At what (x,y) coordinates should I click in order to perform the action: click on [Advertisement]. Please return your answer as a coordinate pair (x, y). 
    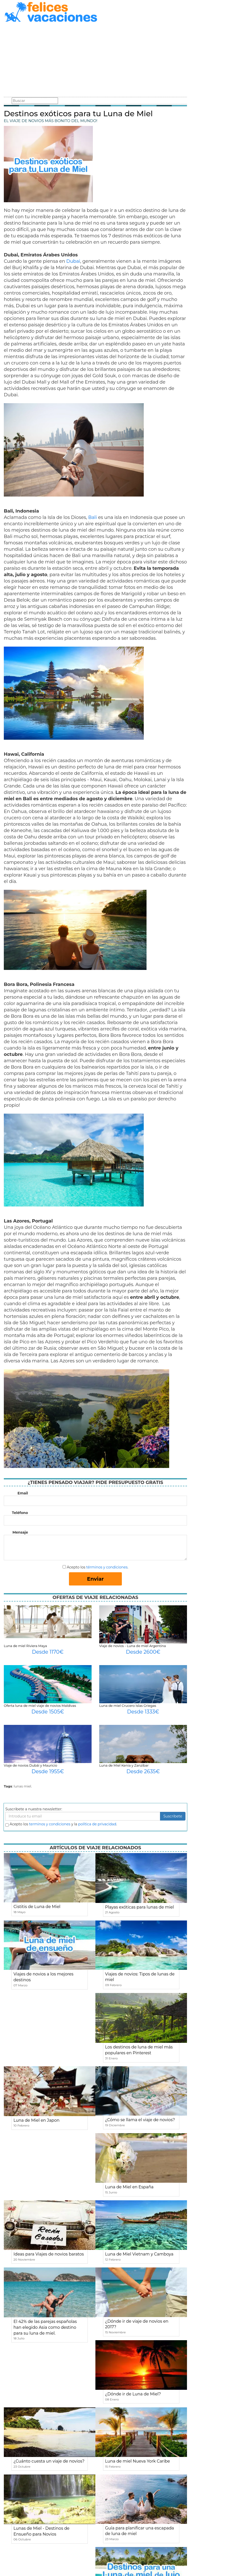
    Looking at the image, I should click on (95, 60).